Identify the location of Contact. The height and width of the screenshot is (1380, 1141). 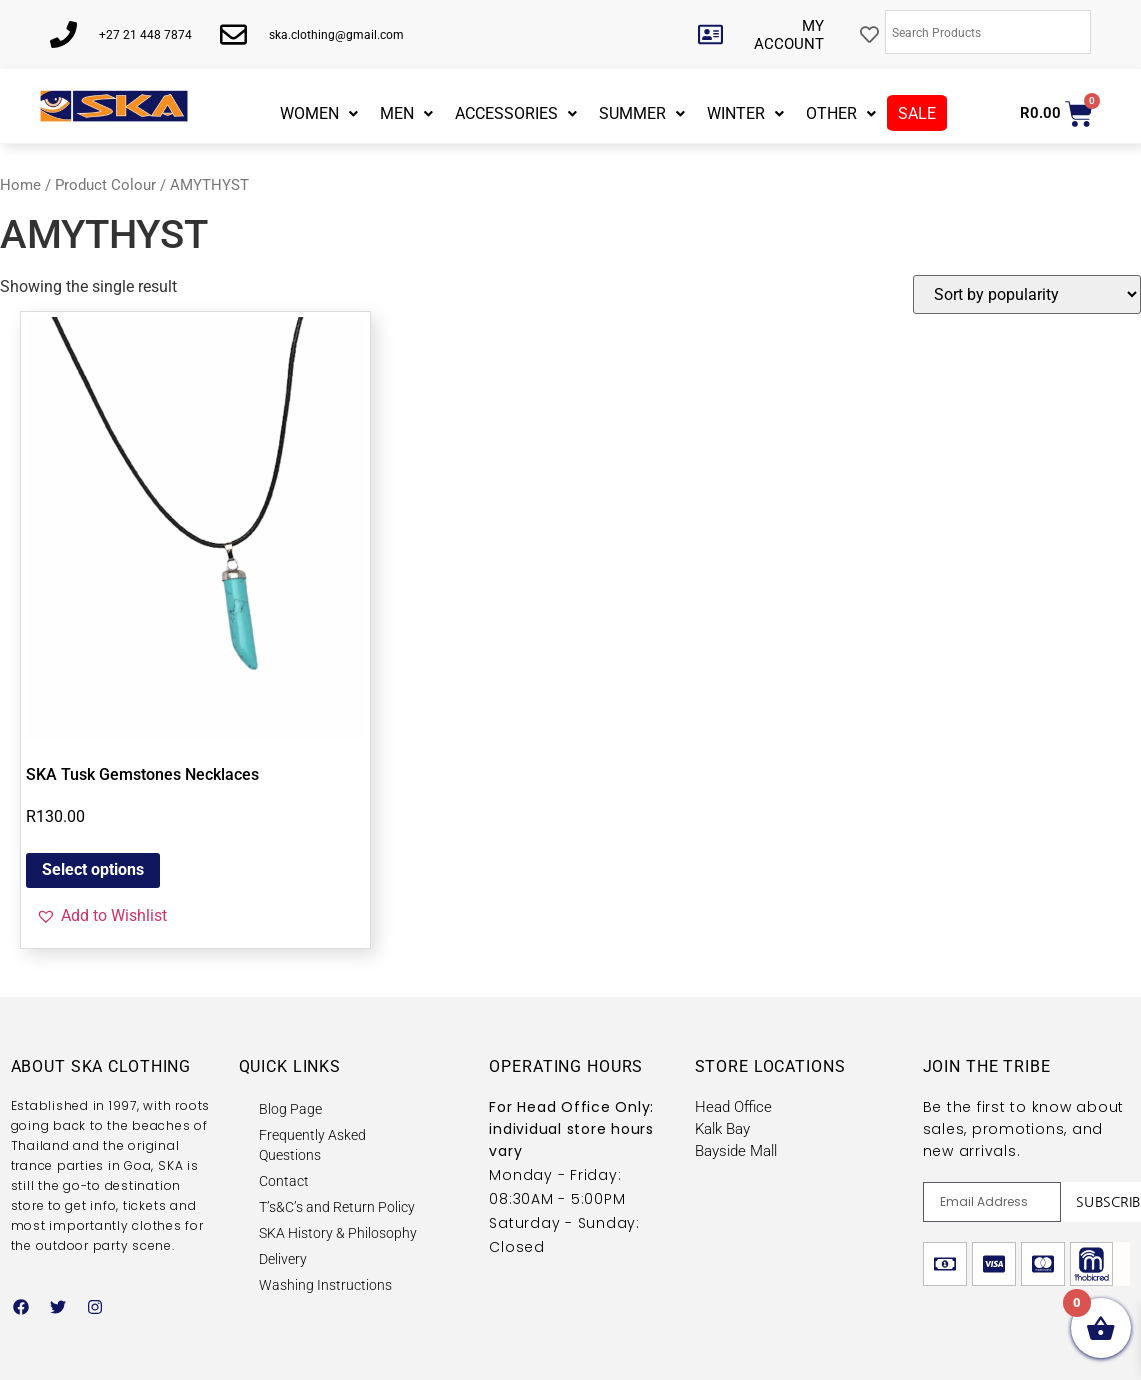
(284, 1181).